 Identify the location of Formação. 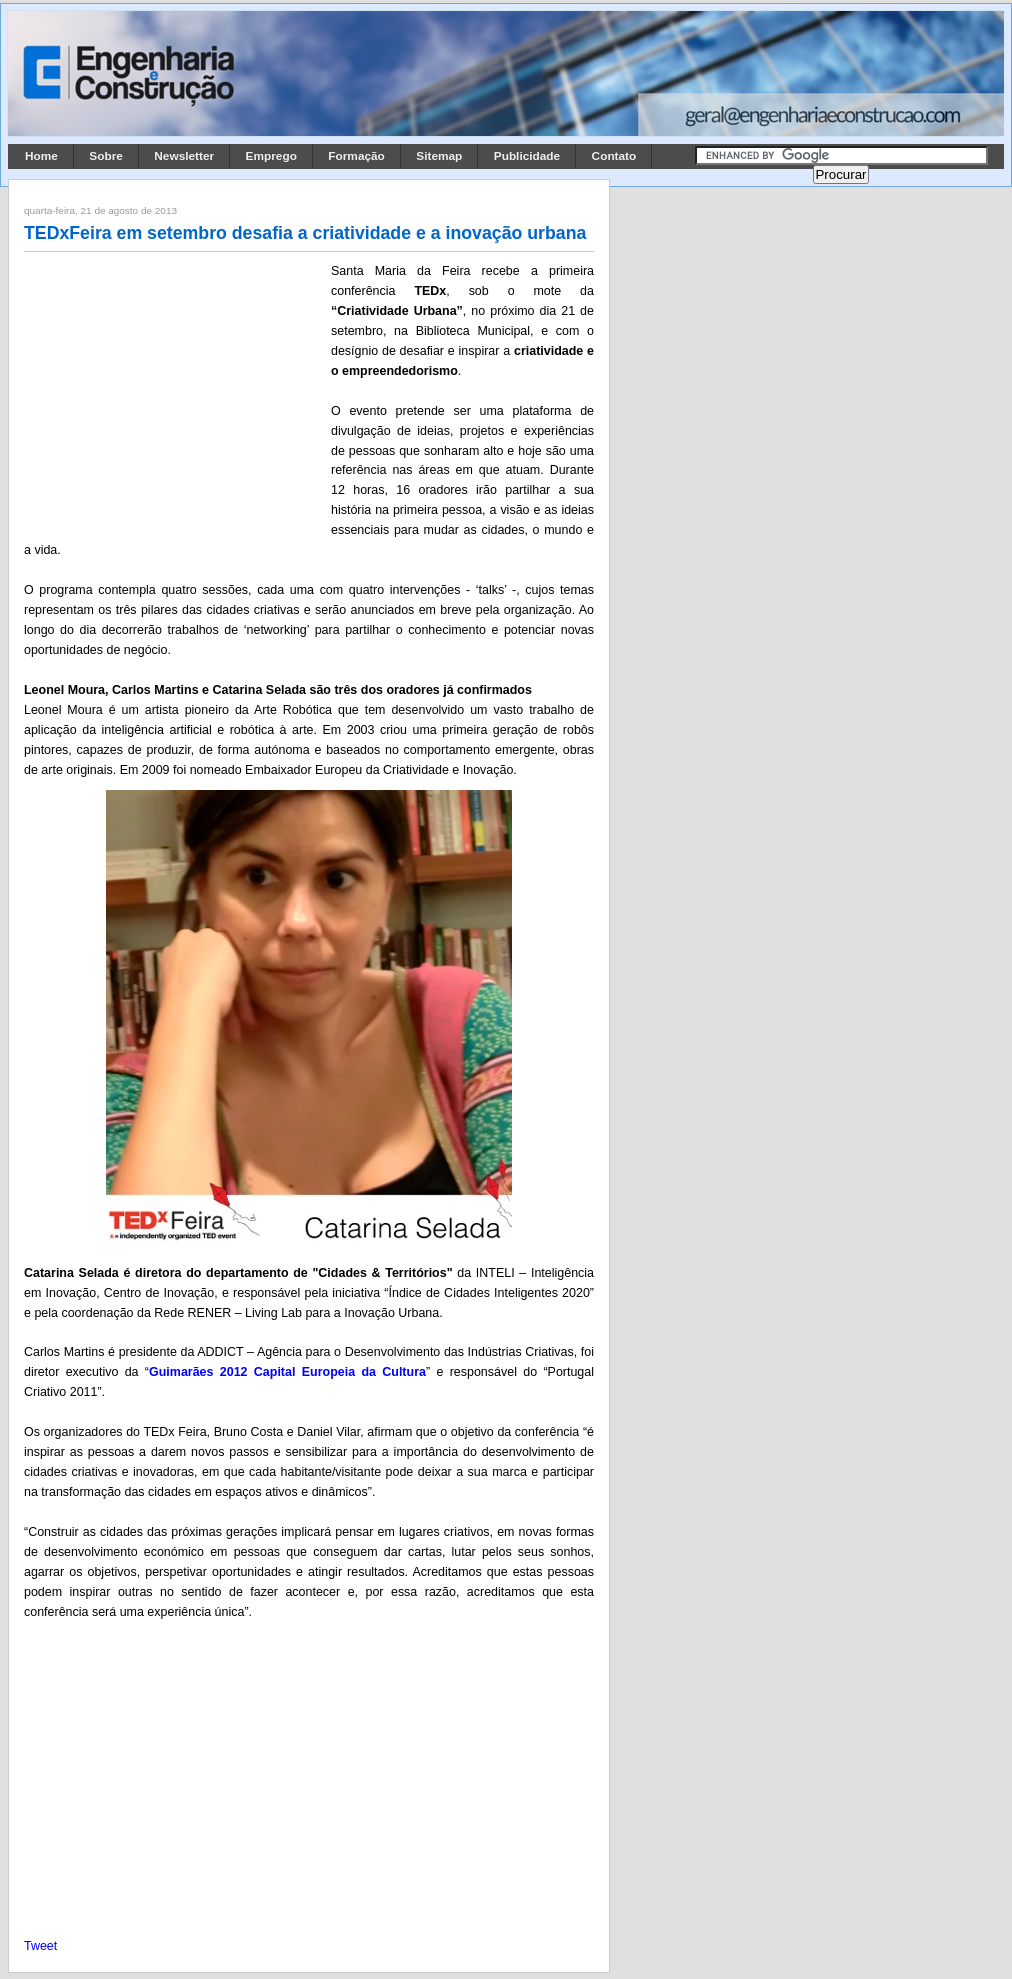
(356, 156).